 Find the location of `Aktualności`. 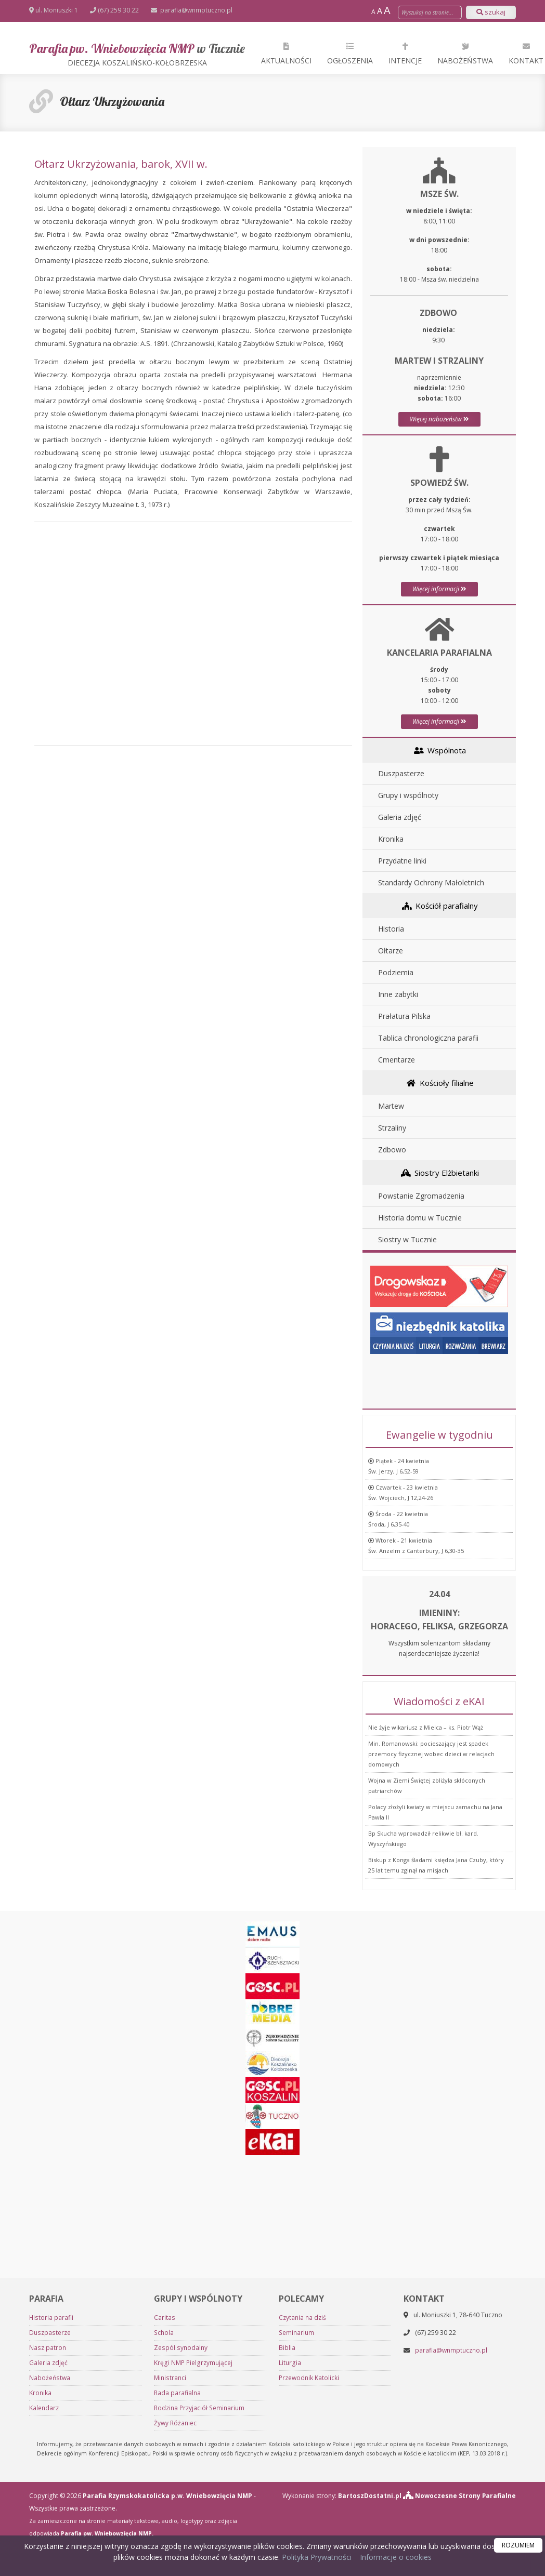

Aktualności is located at coordinates (286, 53).